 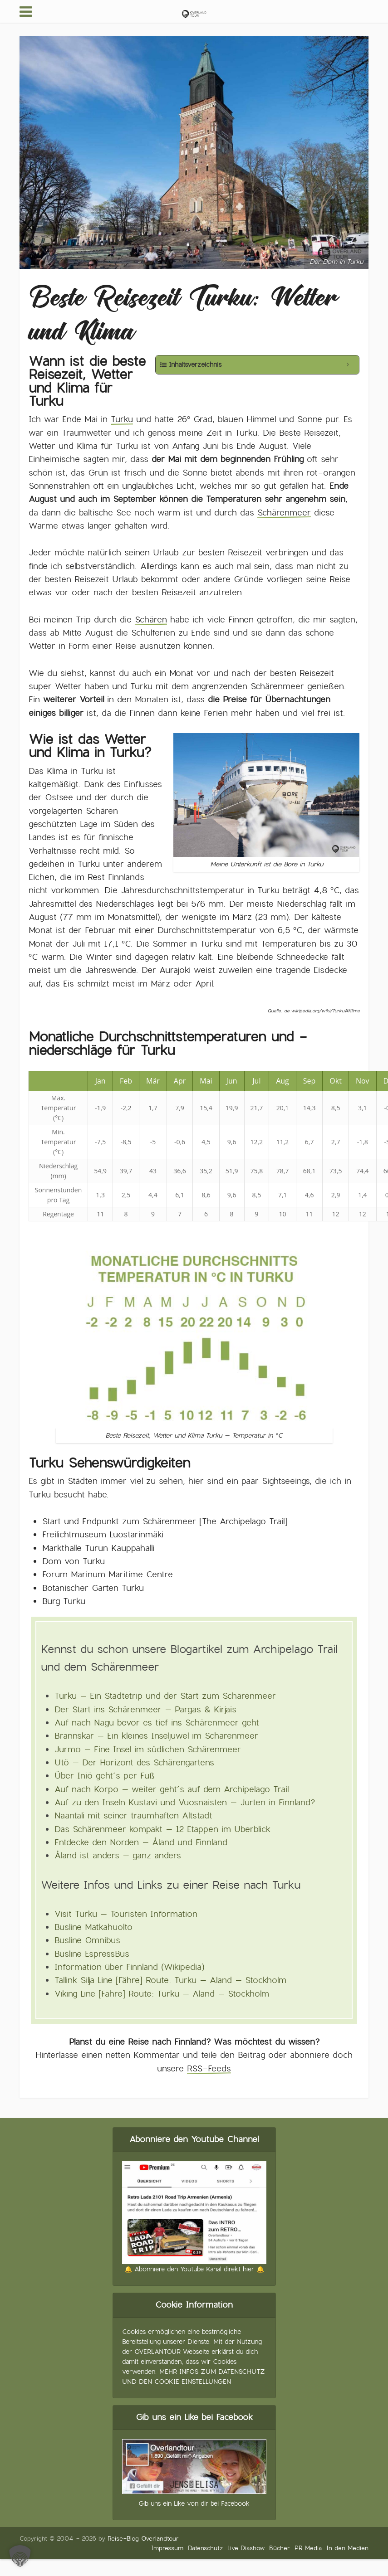 What do you see at coordinates (161, 1993) in the screenshot?
I see `Viking Line [Fähre] Route: Turku – Aland – Stockholm` at bounding box center [161, 1993].